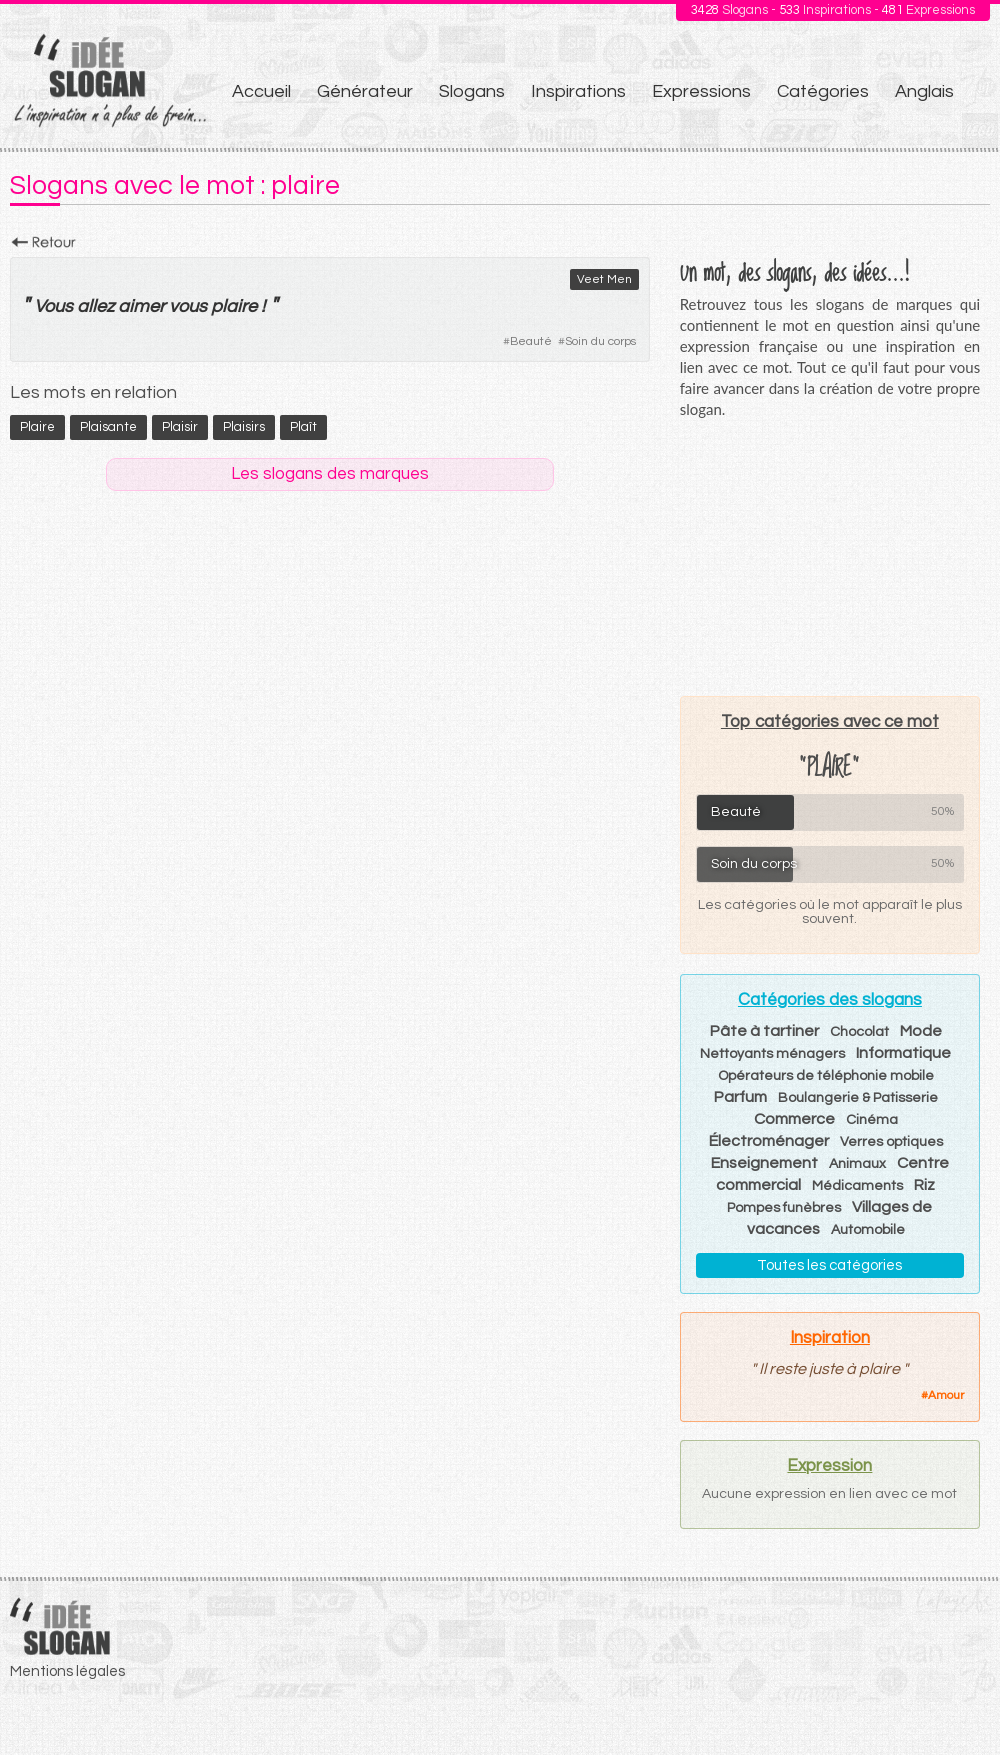 This screenshot has width=1000, height=1755. Describe the element at coordinates (764, 1031) in the screenshot. I see `Pâte à tartiner` at that location.